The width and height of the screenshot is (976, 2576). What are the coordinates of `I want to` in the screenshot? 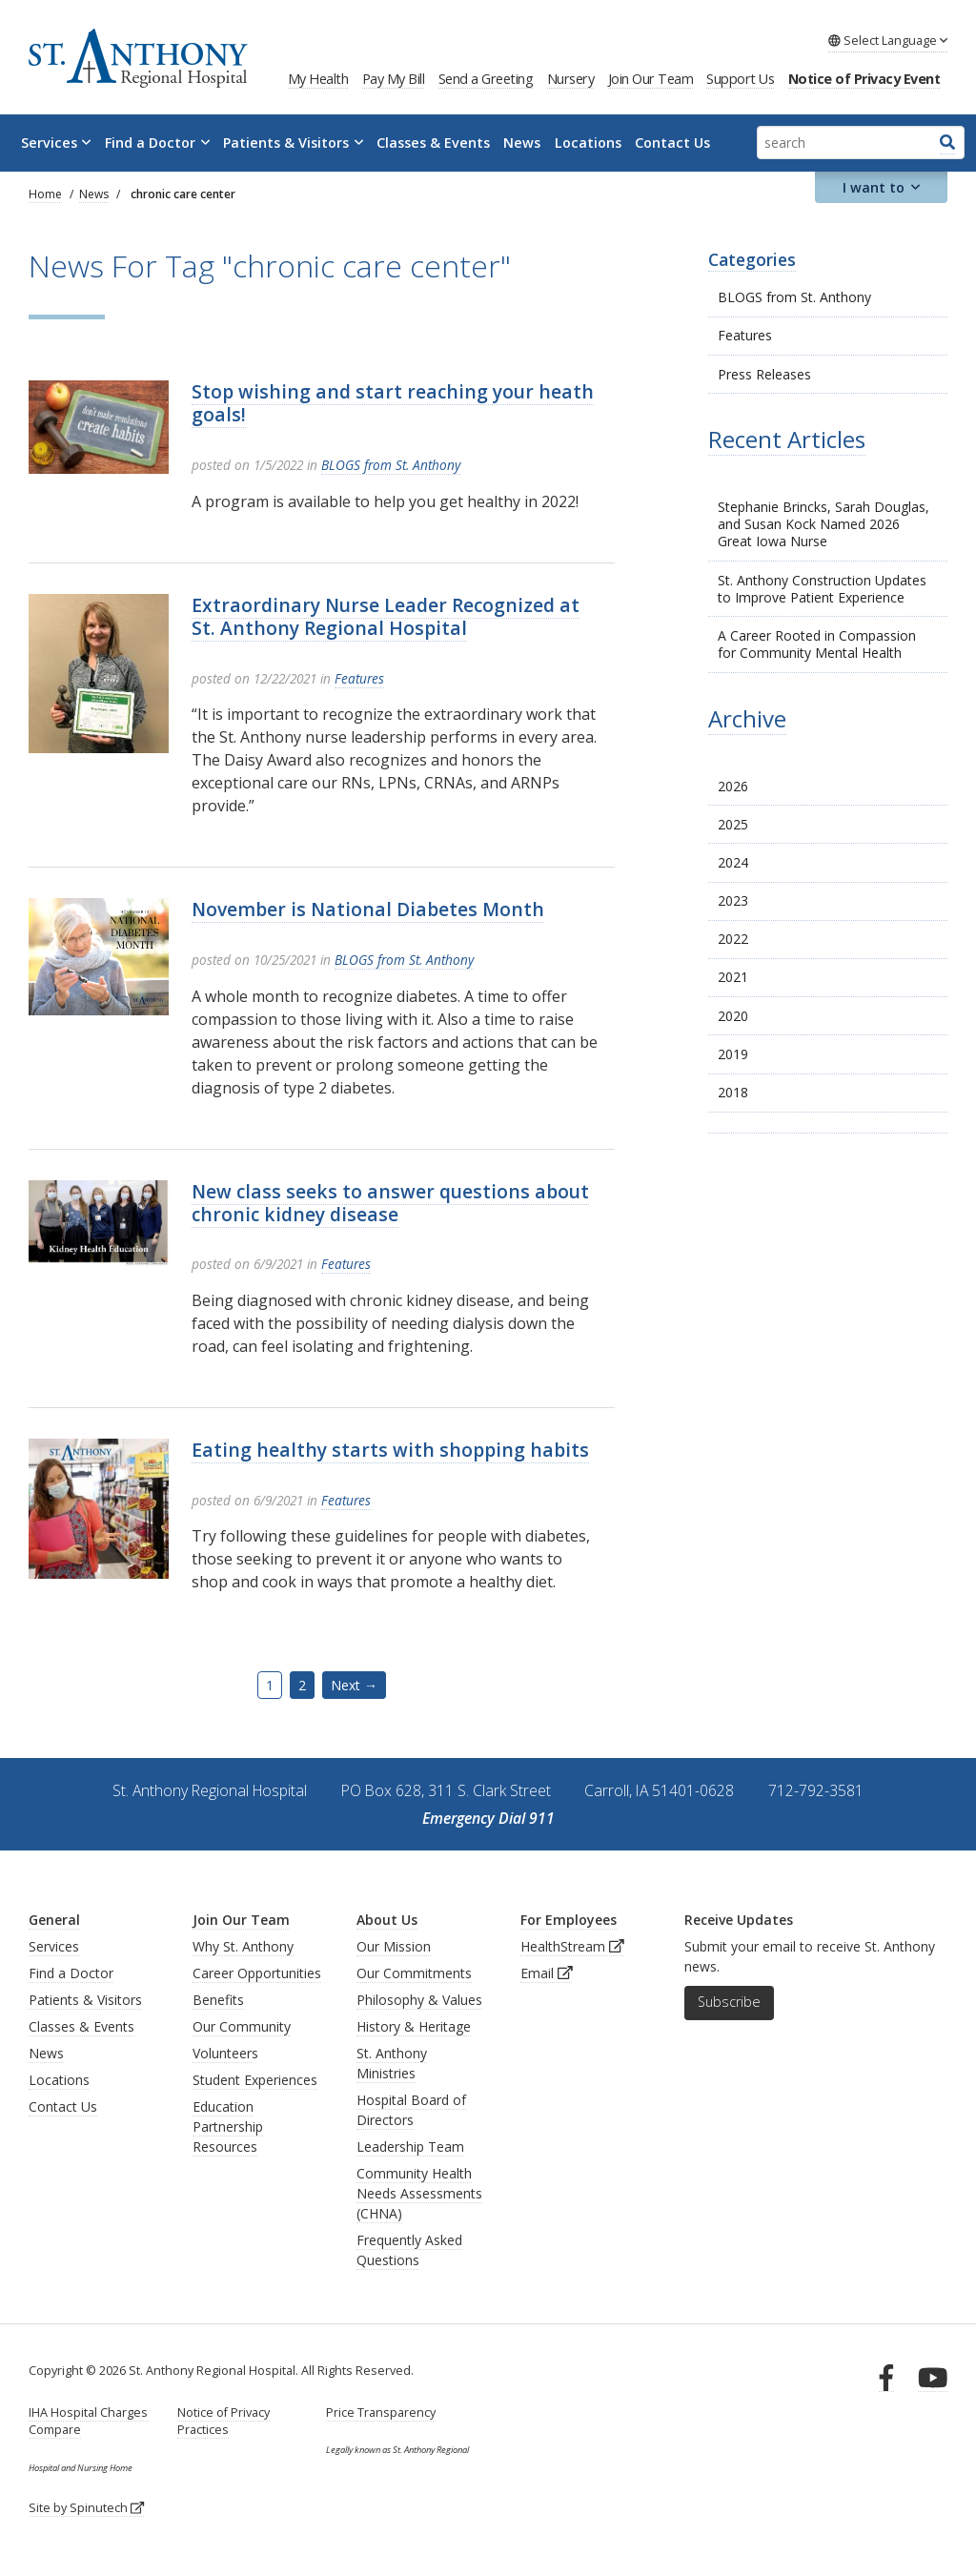 It's located at (882, 187).